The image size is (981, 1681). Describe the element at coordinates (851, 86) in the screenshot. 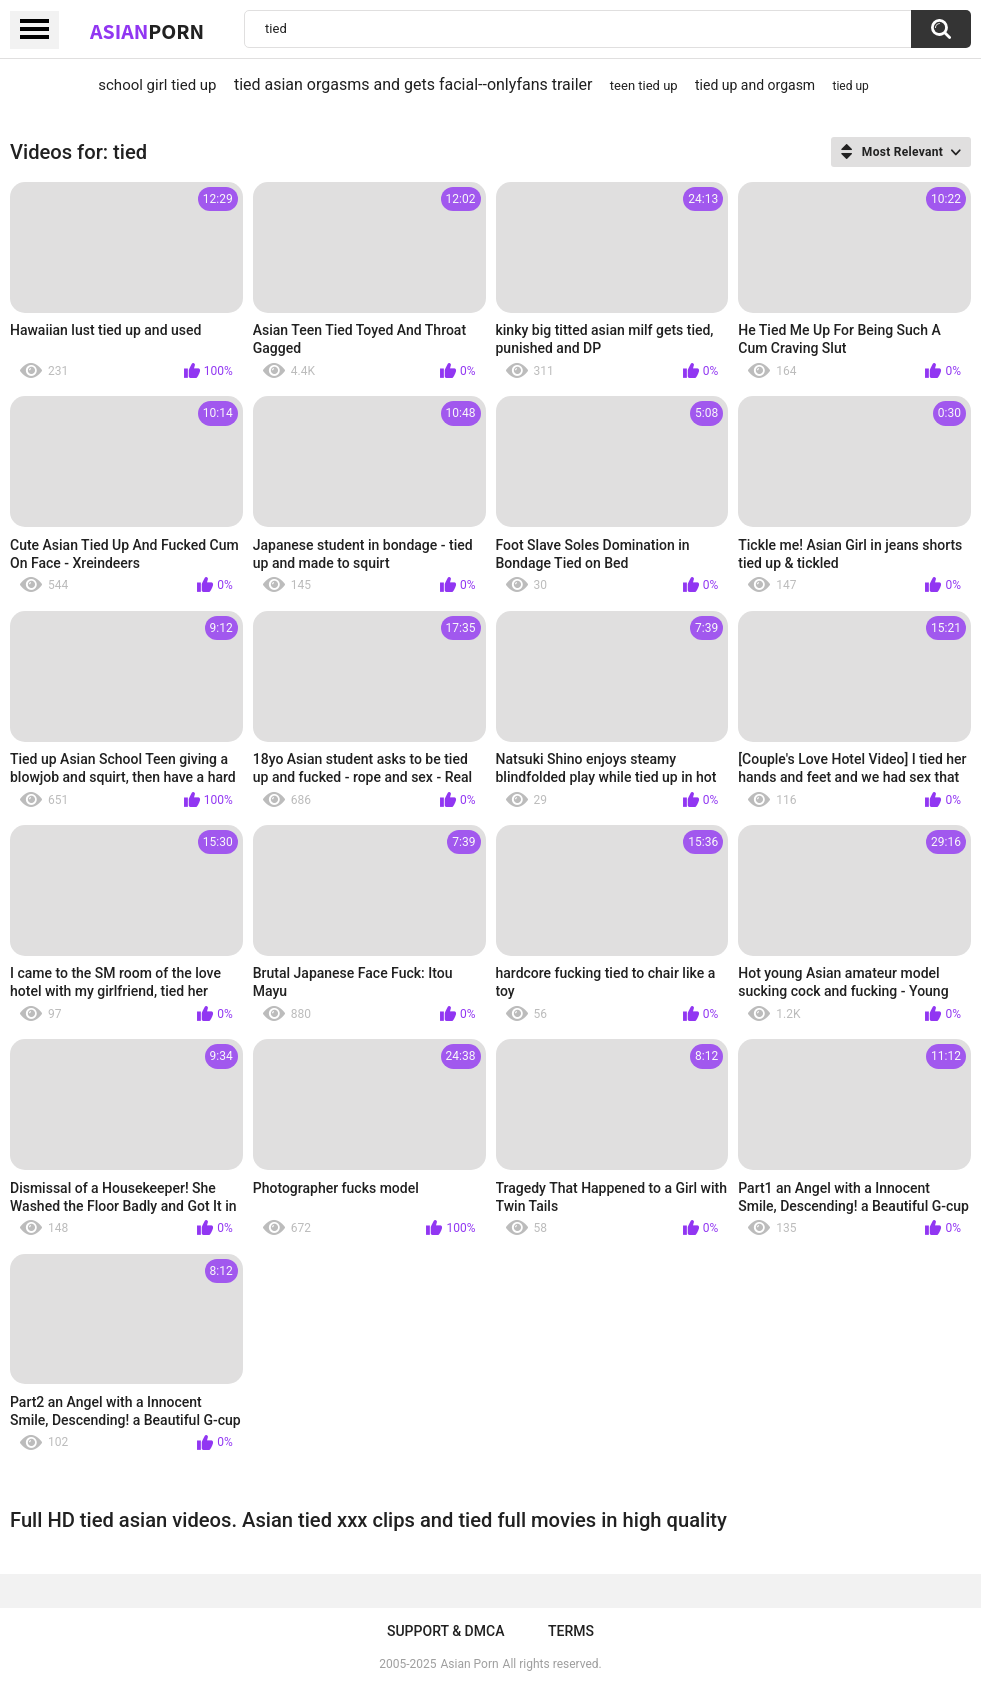

I see `tied up` at that location.